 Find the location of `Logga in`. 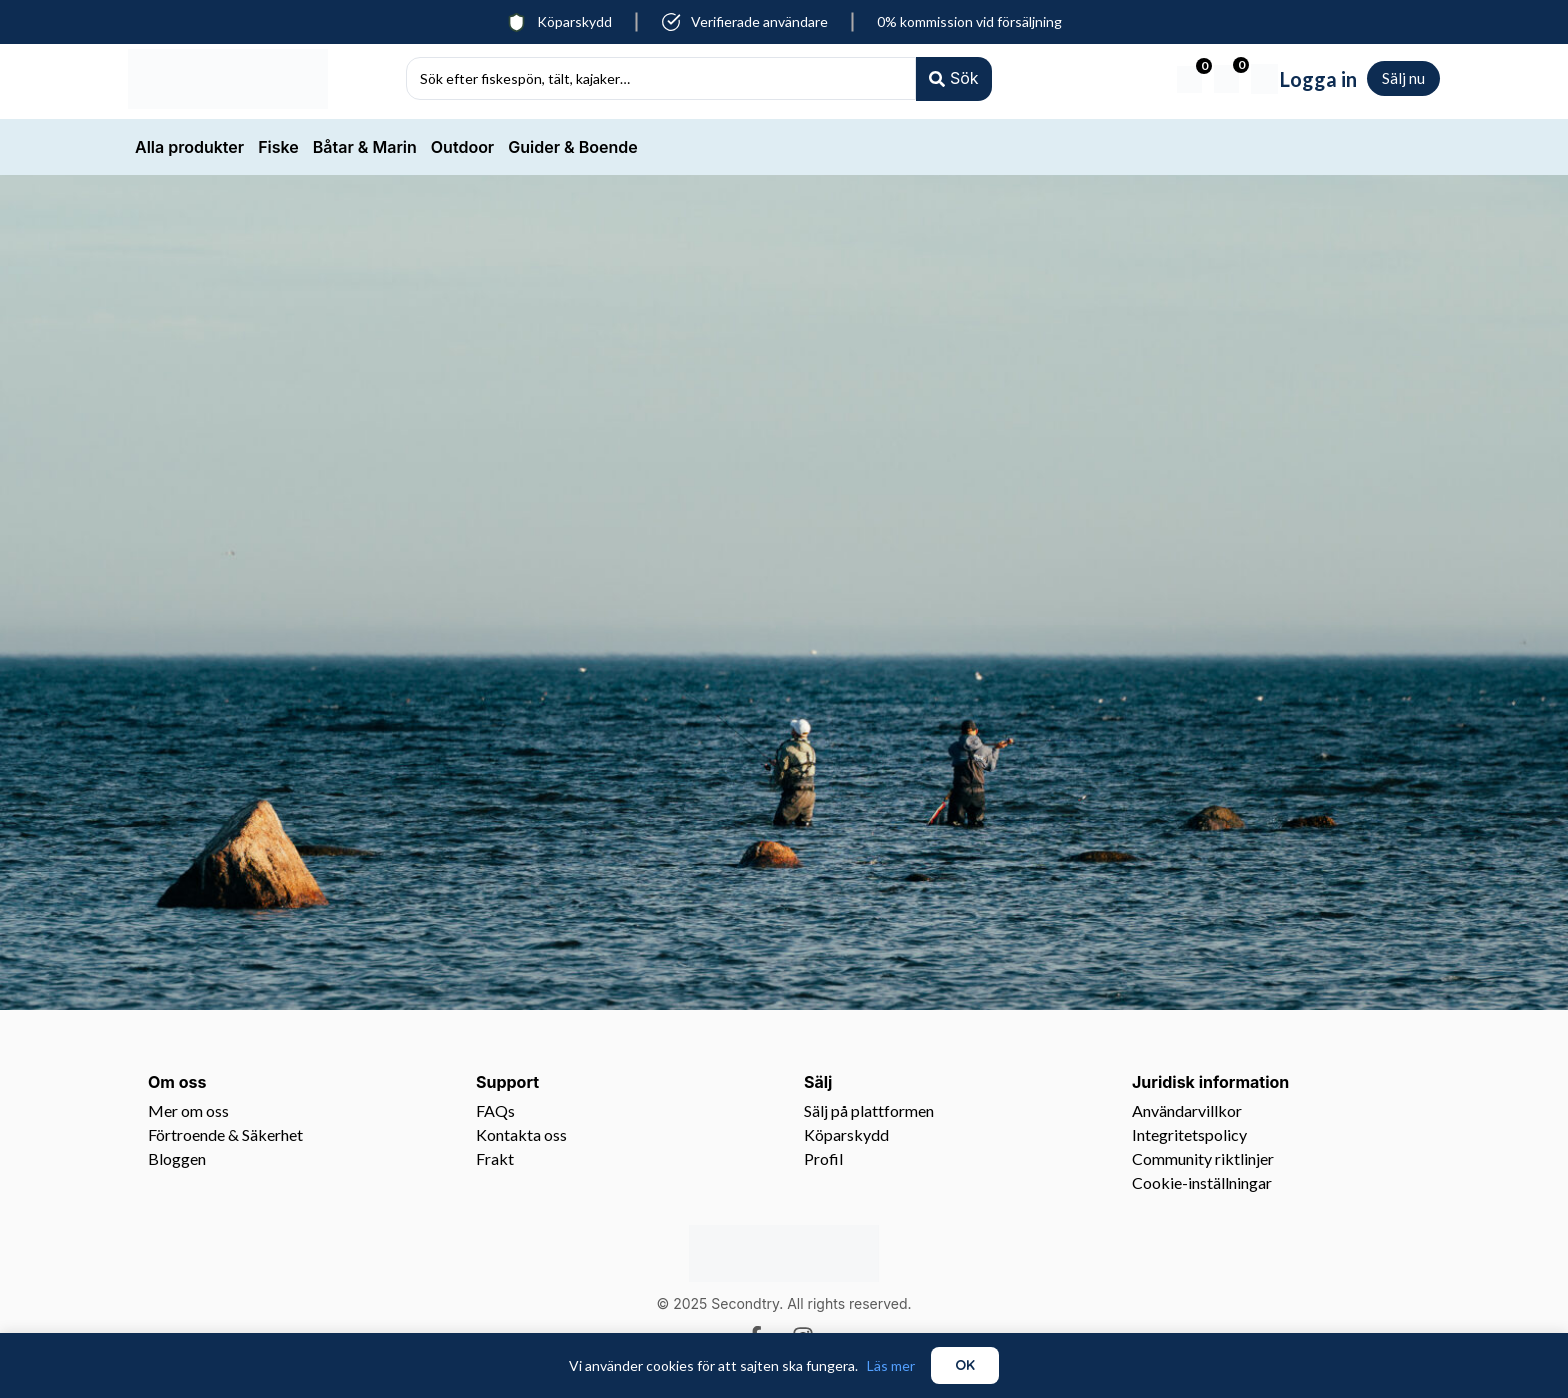

Logga in is located at coordinates (1318, 79).